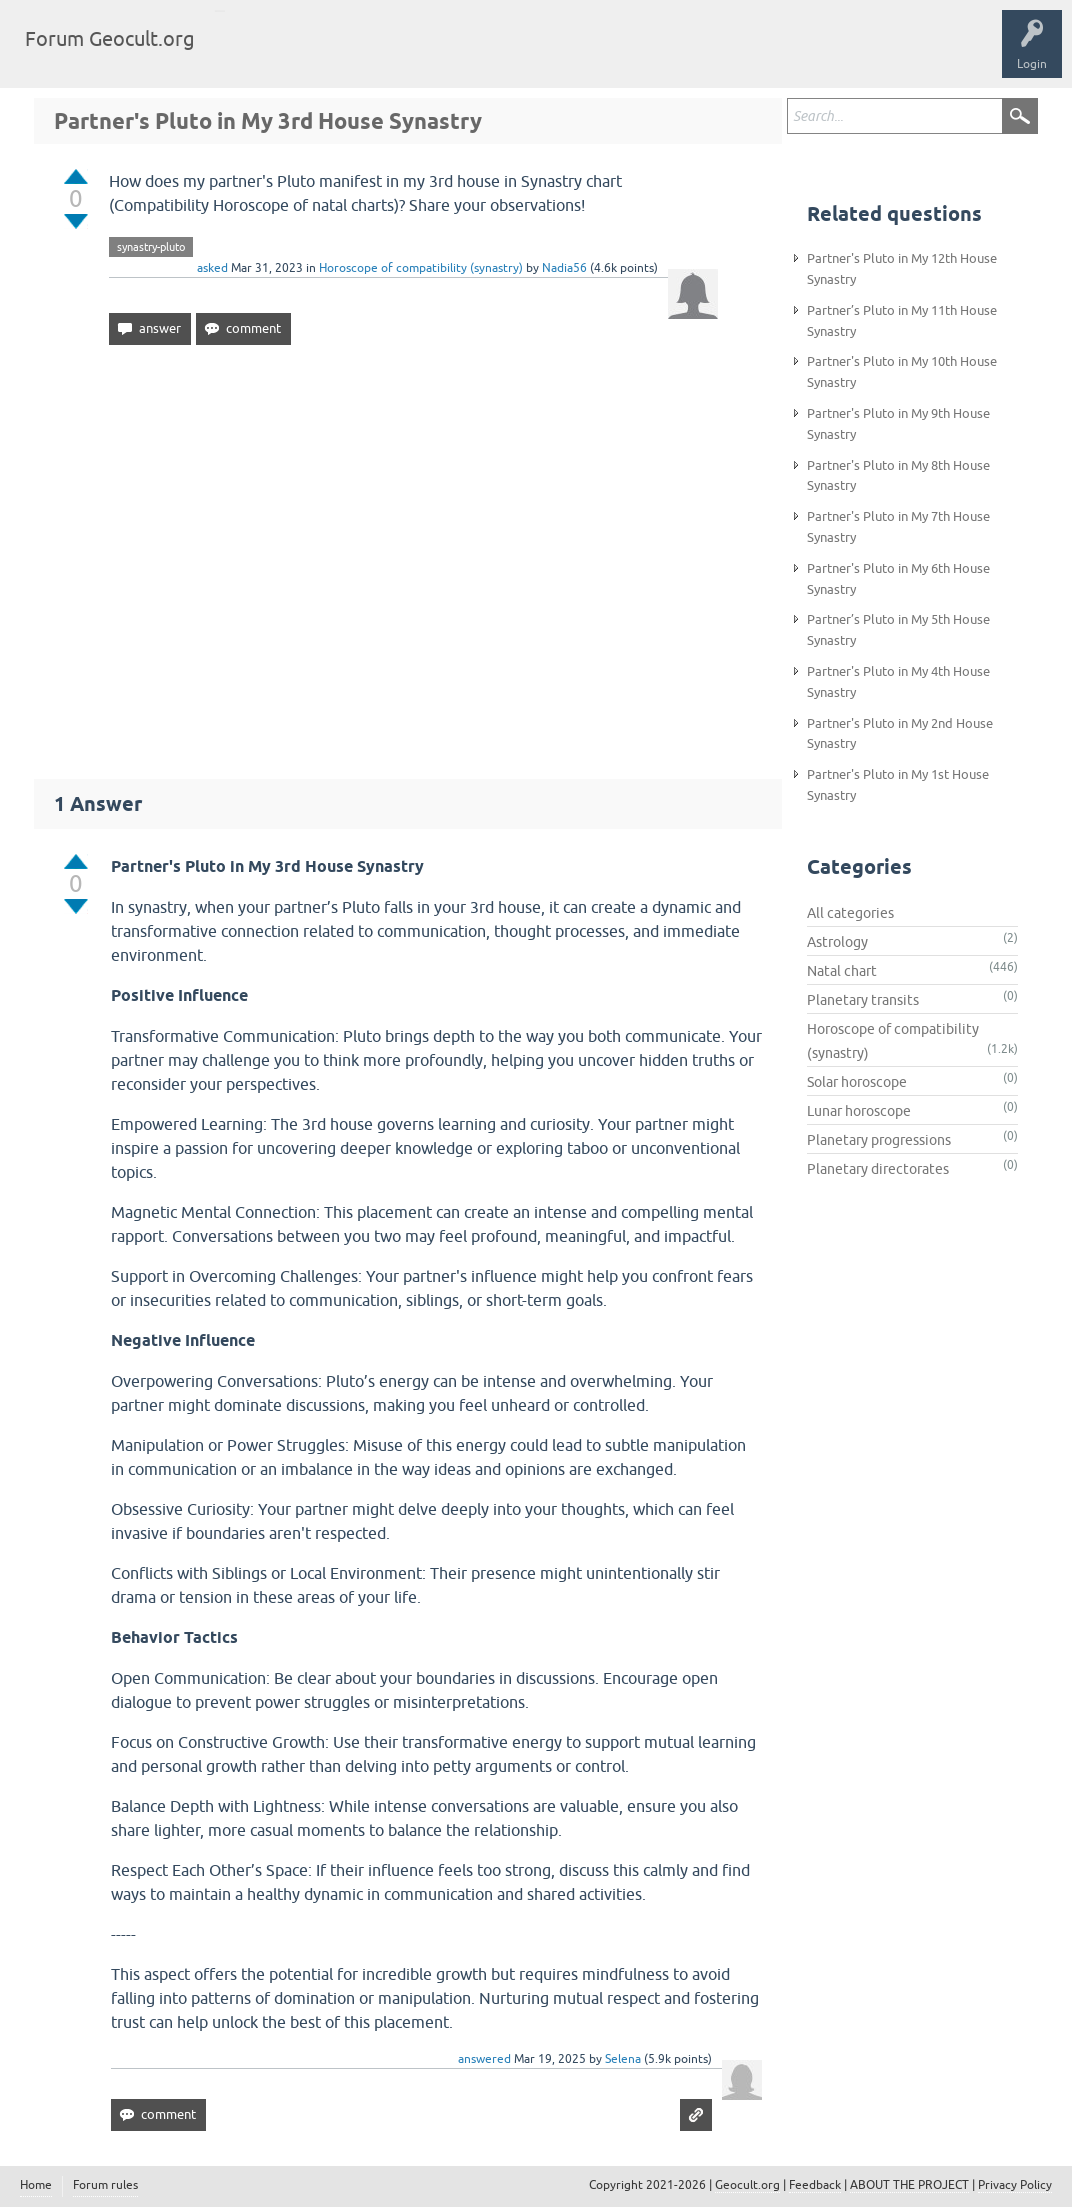  I want to click on ABOUT THE PROJECT, so click(909, 2185).